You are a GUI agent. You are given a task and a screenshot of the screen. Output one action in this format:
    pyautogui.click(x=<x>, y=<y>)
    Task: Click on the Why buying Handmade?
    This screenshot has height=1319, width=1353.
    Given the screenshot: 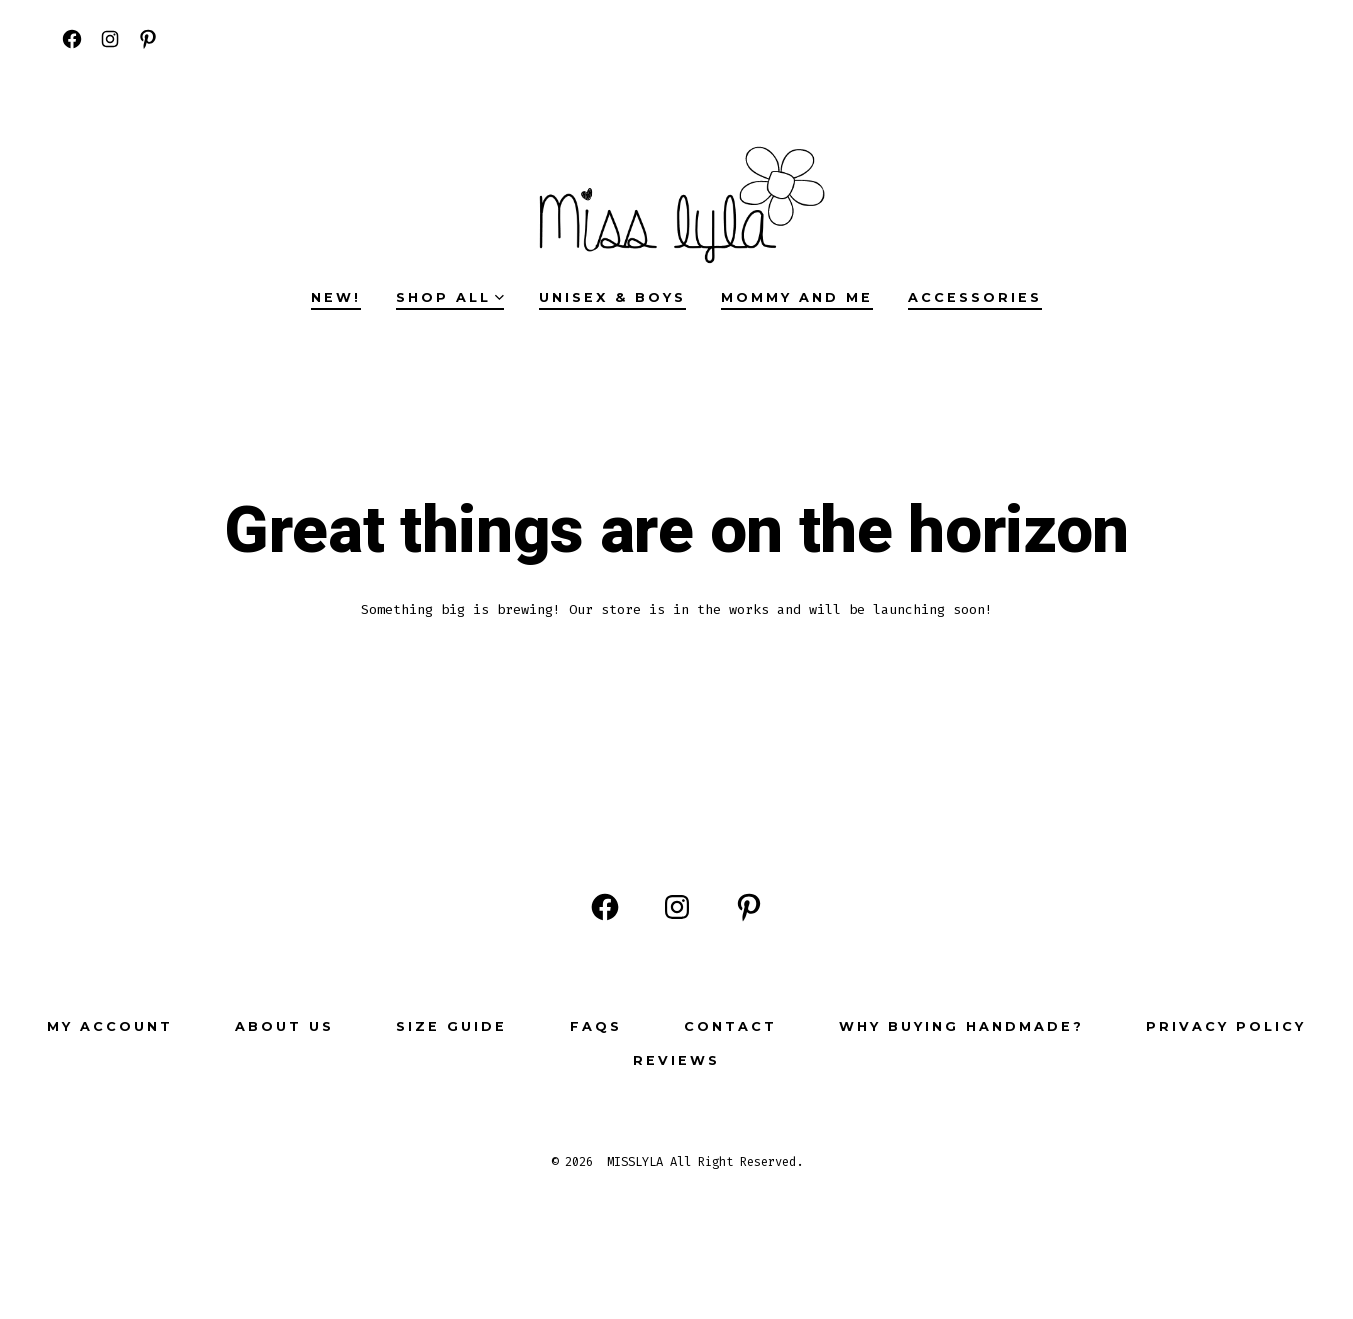 What is the action you would take?
    pyautogui.click(x=961, y=1026)
    